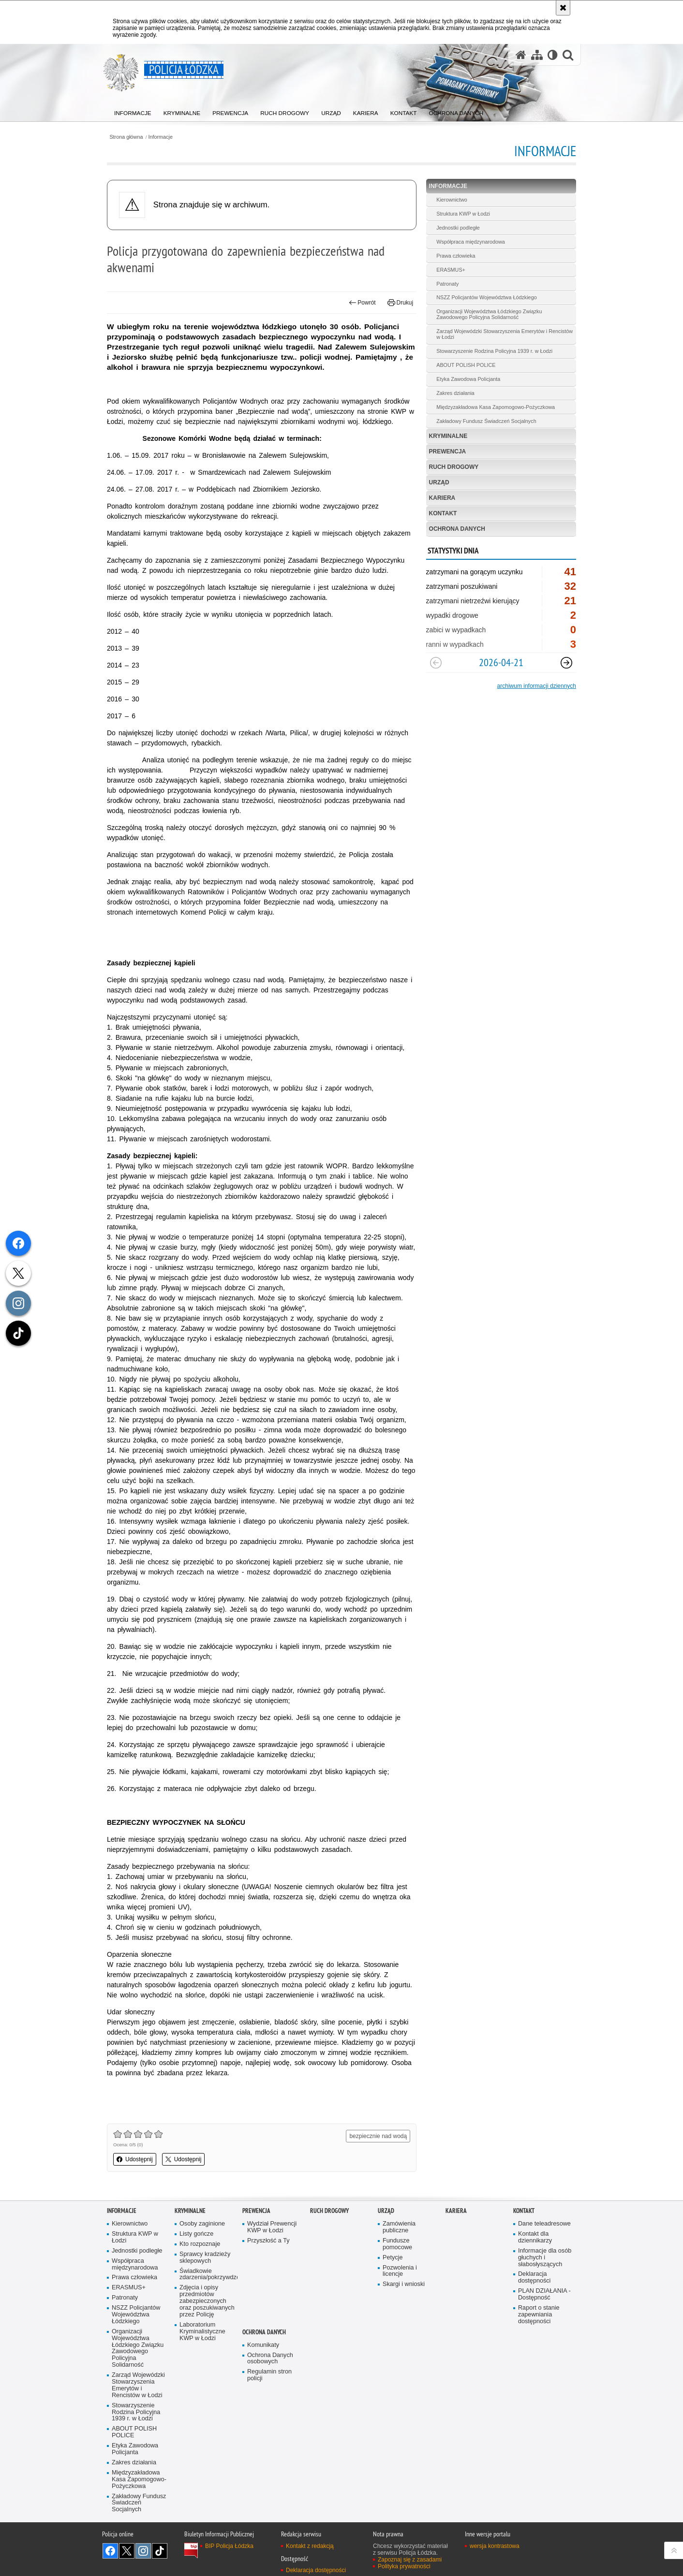  What do you see at coordinates (435, 662) in the screenshot?
I see `[Poprzedni slajd]` at bounding box center [435, 662].